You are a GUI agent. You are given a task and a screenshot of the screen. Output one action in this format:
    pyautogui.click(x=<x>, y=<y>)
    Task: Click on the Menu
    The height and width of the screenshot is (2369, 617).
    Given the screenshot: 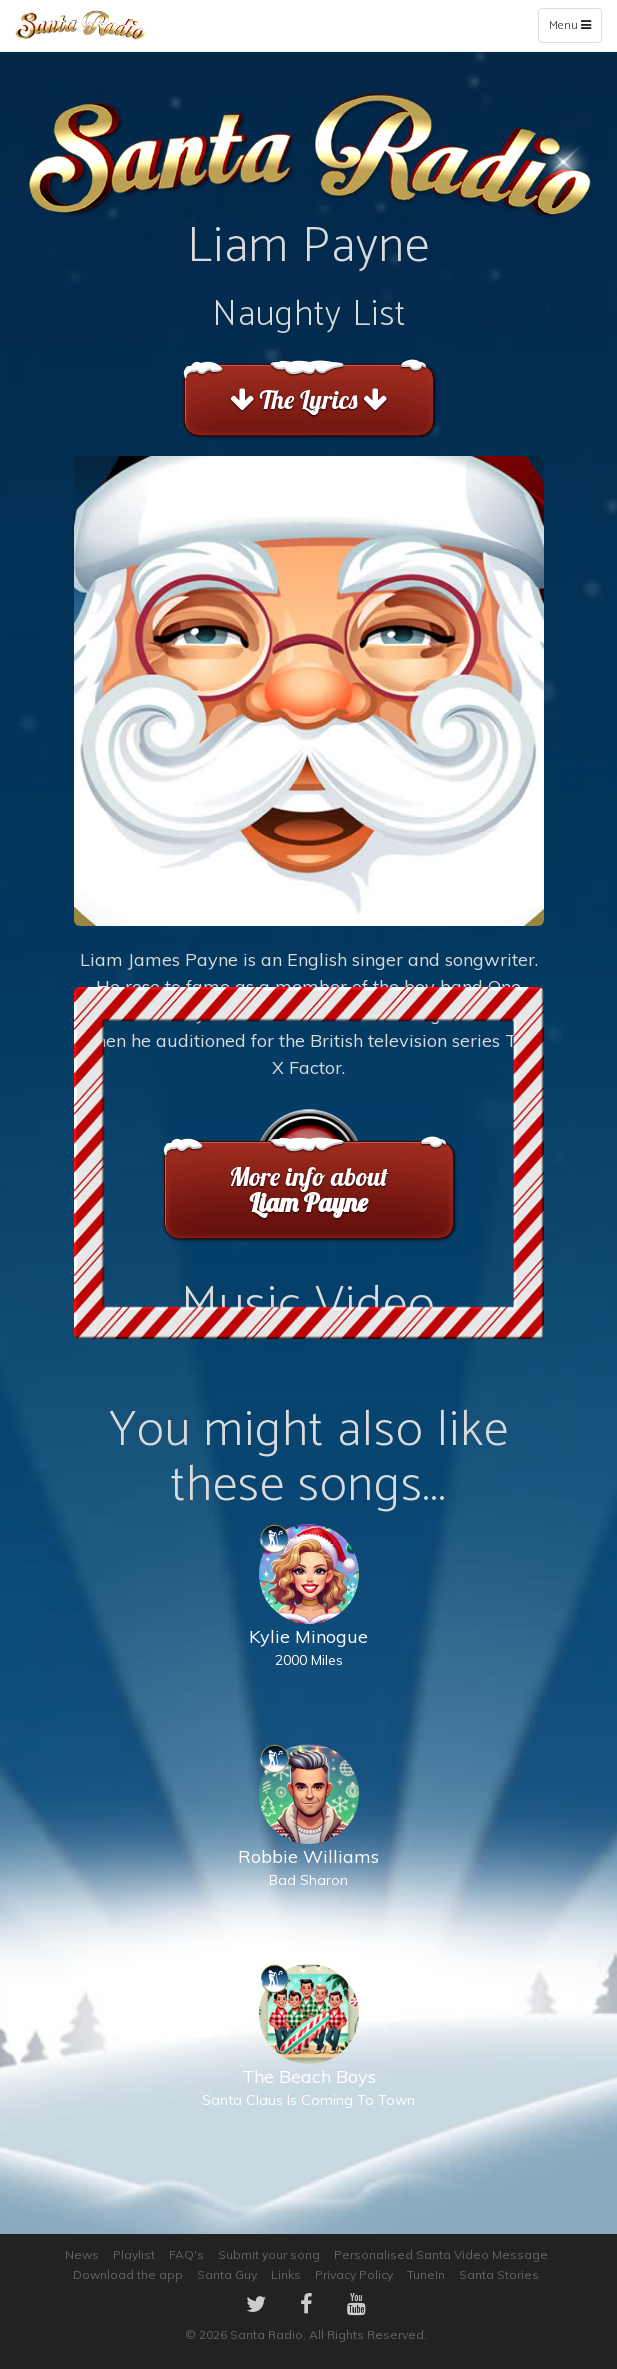 What is the action you would take?
    pyautogui.click(x=574, y=29)
    